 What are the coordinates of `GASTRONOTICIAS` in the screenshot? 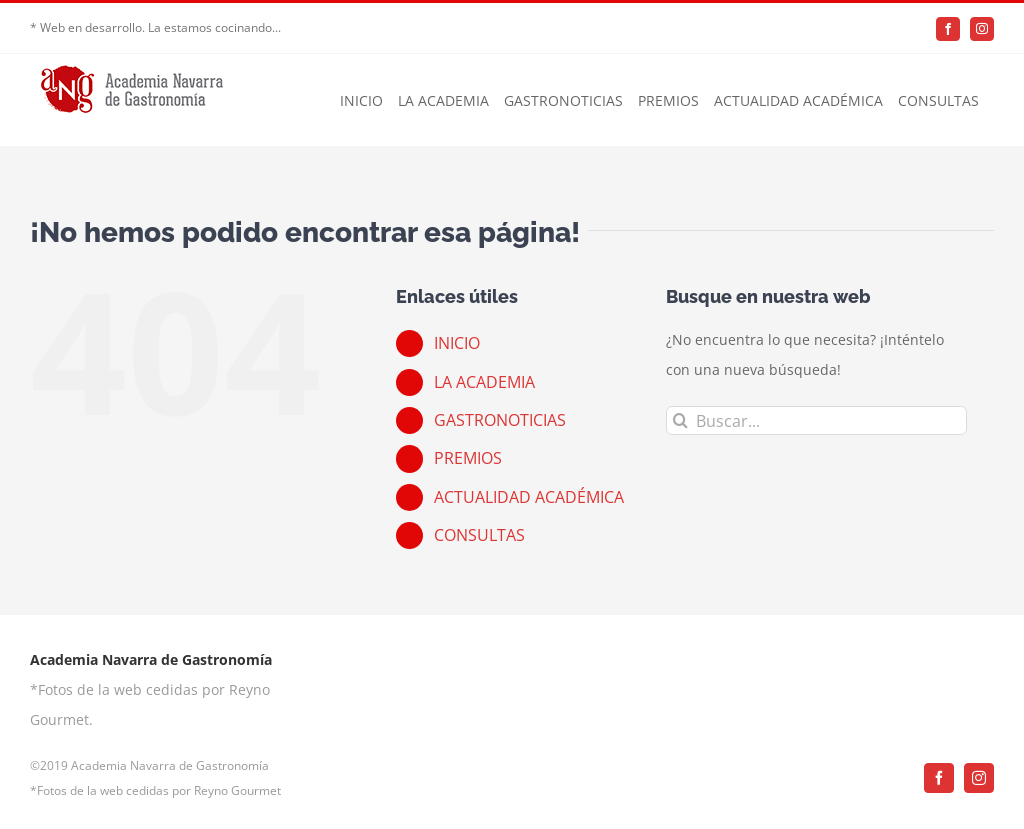 It's located at (500, 420).